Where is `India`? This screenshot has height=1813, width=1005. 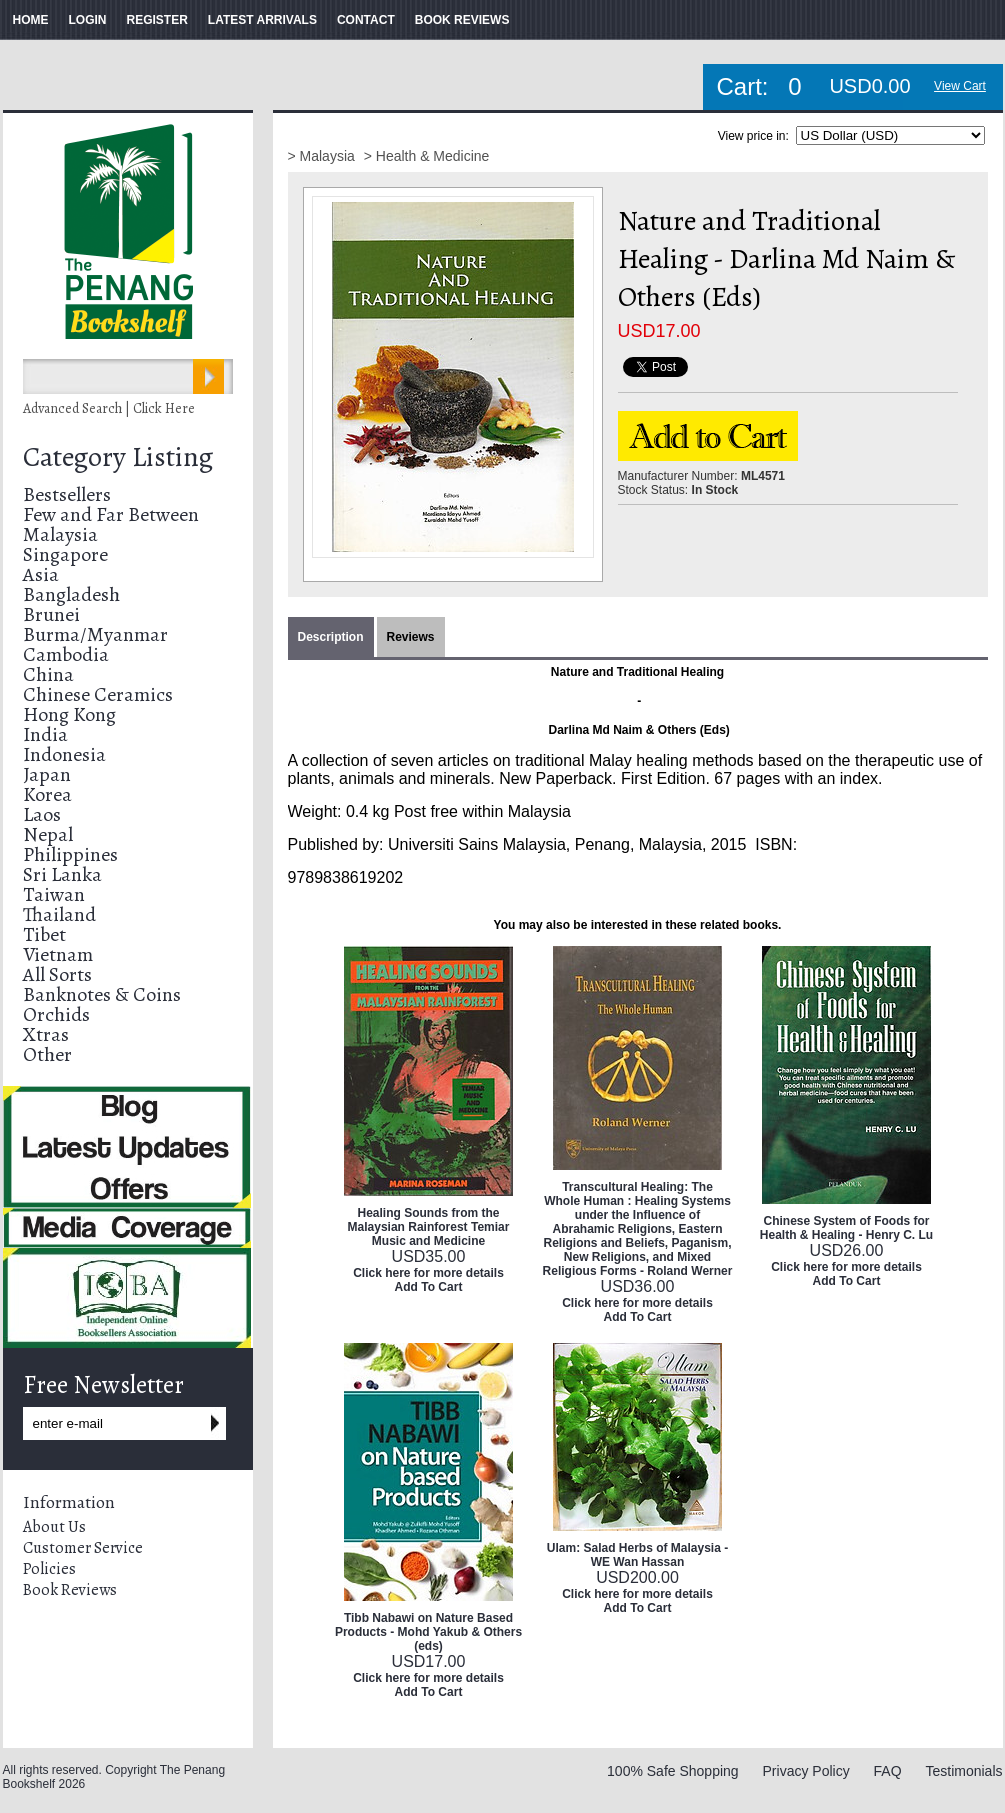
India is located at coordinates (45, 734).